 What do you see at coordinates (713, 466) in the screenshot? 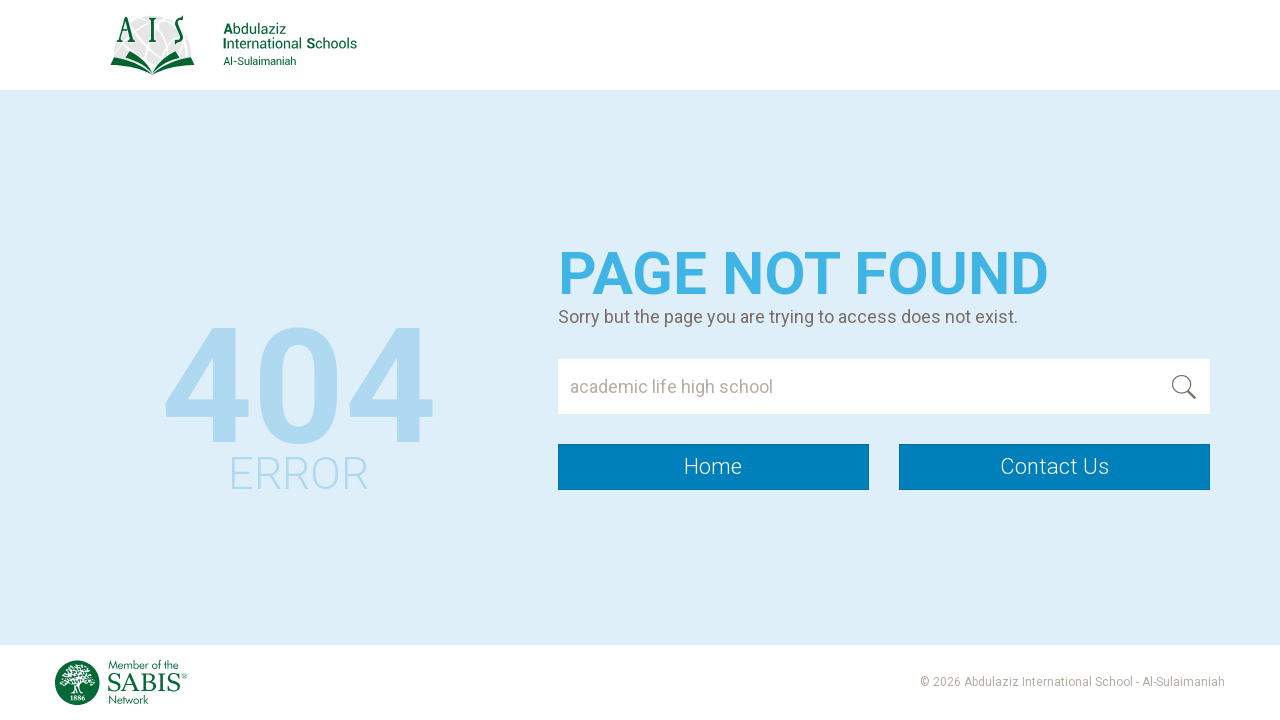
I see `Home` at bounding box center [713, 466].